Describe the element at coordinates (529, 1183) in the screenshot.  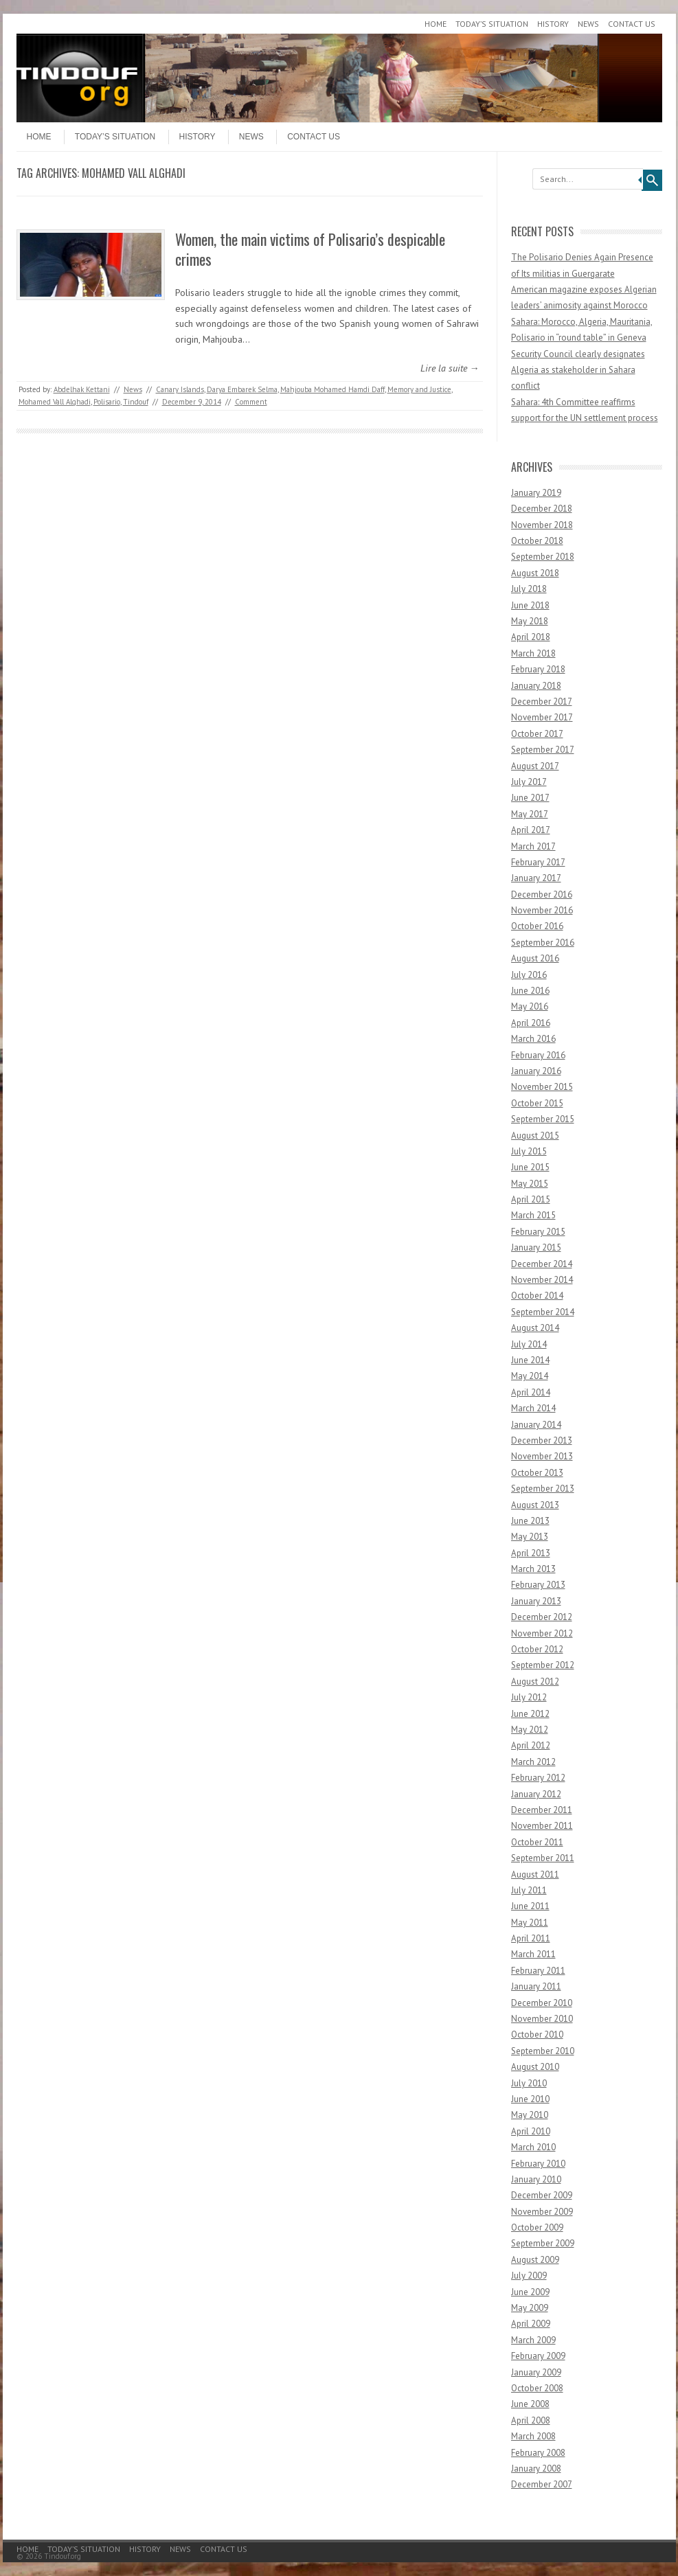
I see `May 2015` at that location.